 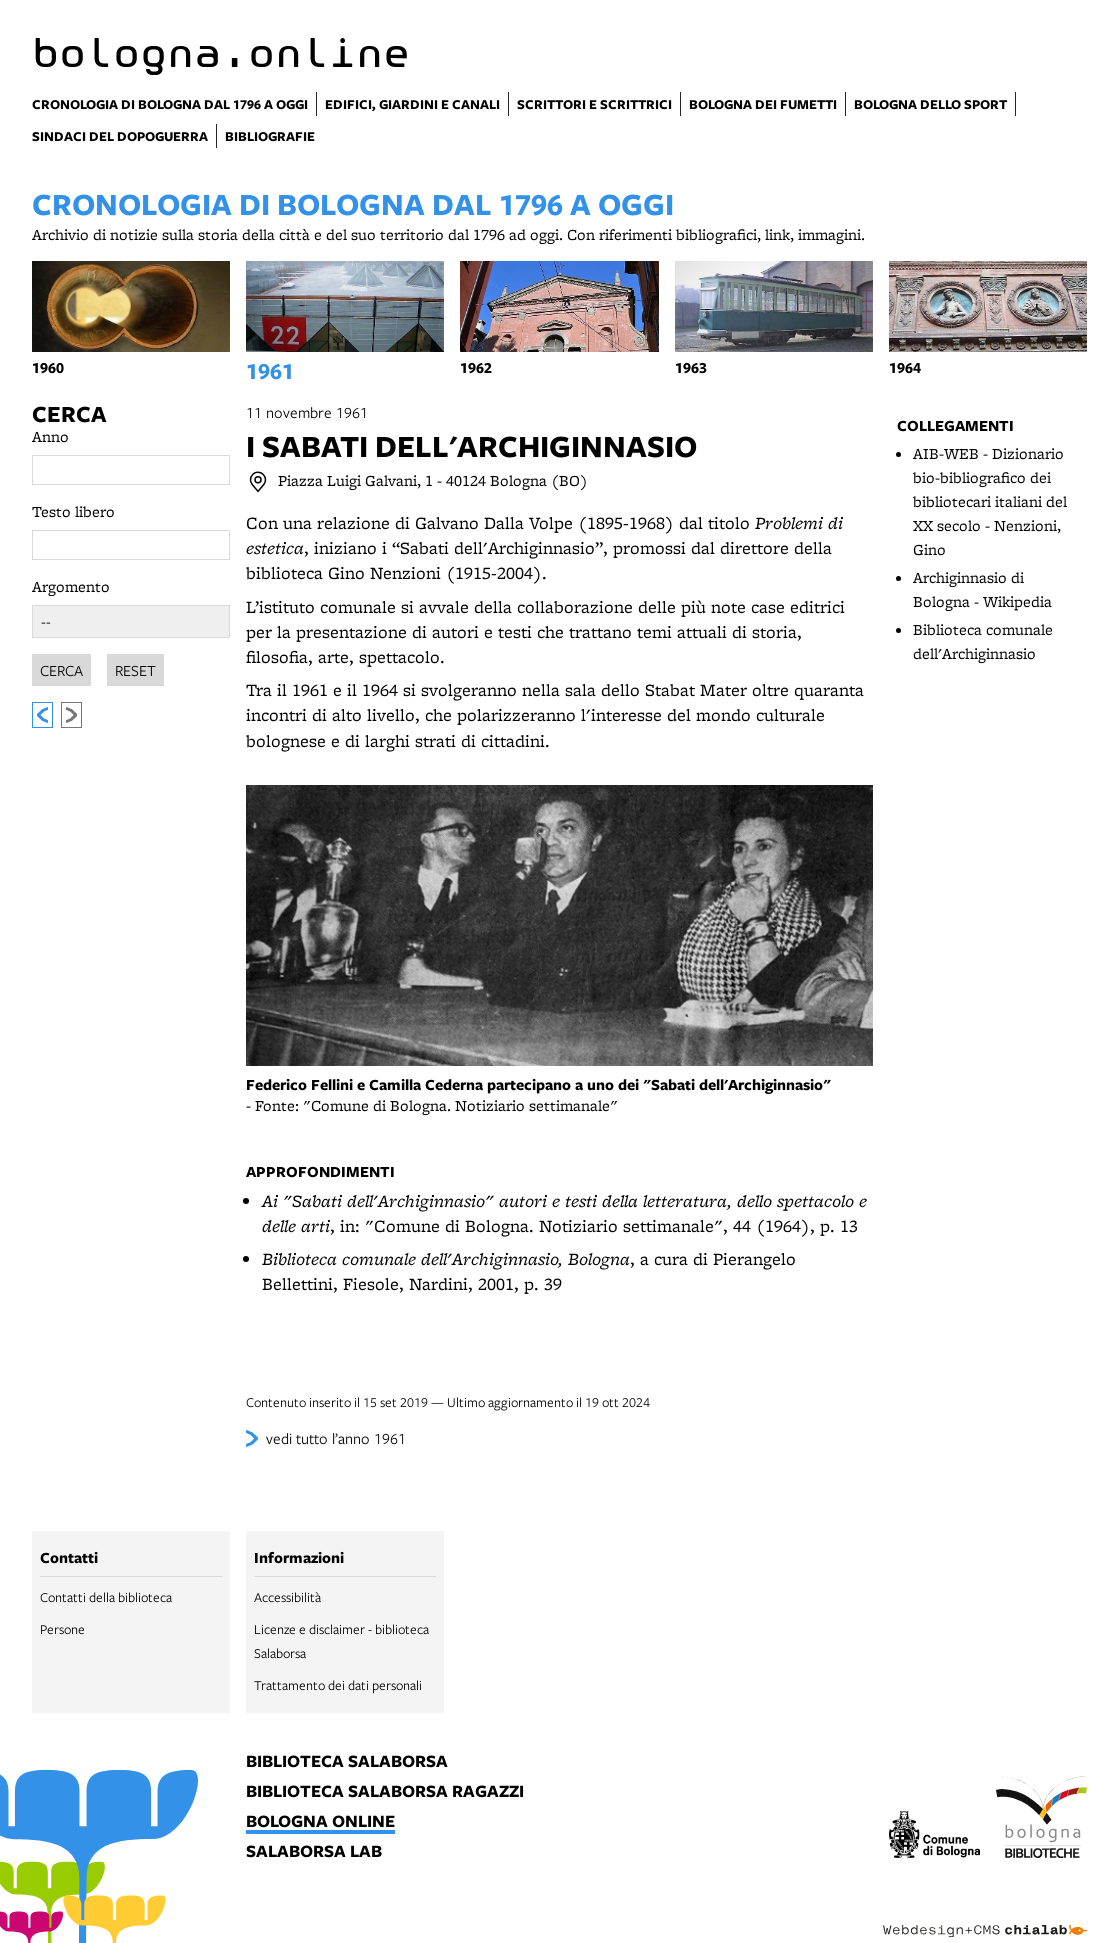 What do you see at coordinates (69, 414) in the screenshot?
I see `Cerca` at bounding box center [69, 414].